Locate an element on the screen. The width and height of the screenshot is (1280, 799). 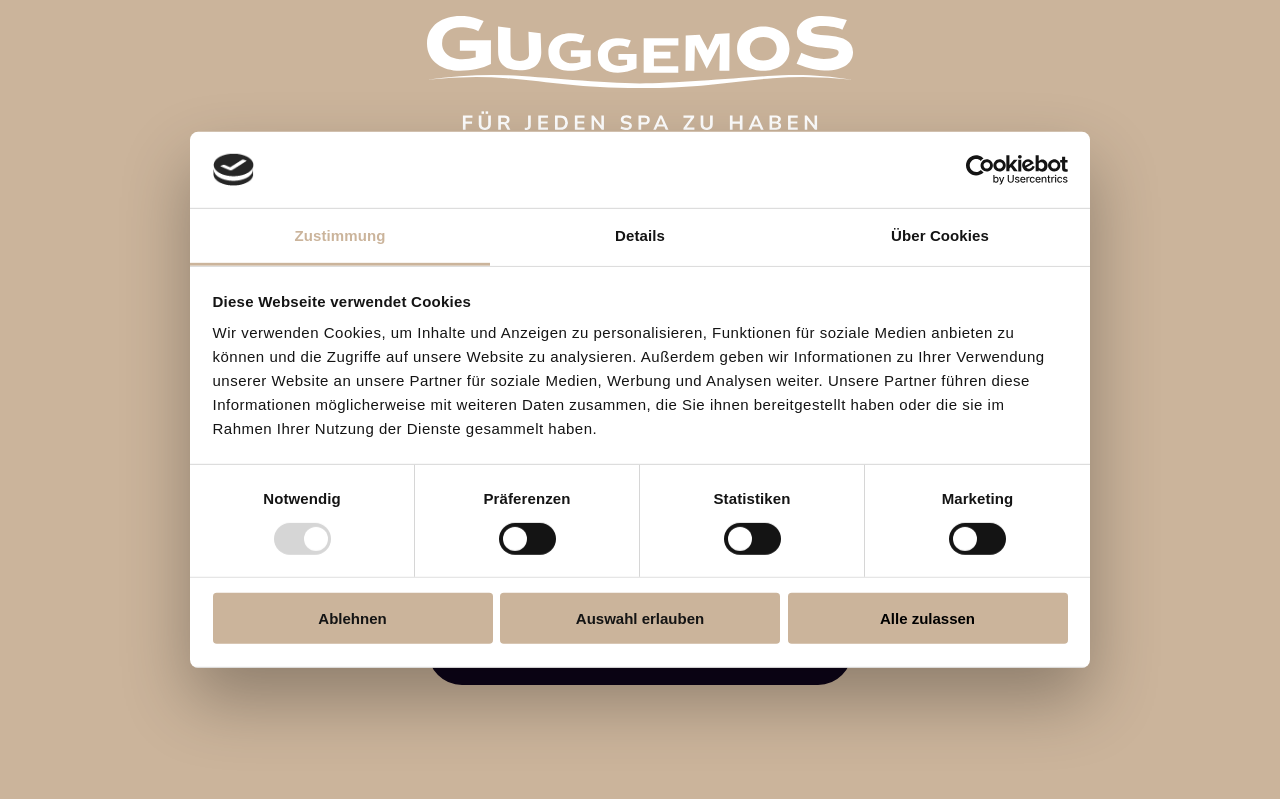
Über Cookies [tab] is located at coordinates (940, 235).